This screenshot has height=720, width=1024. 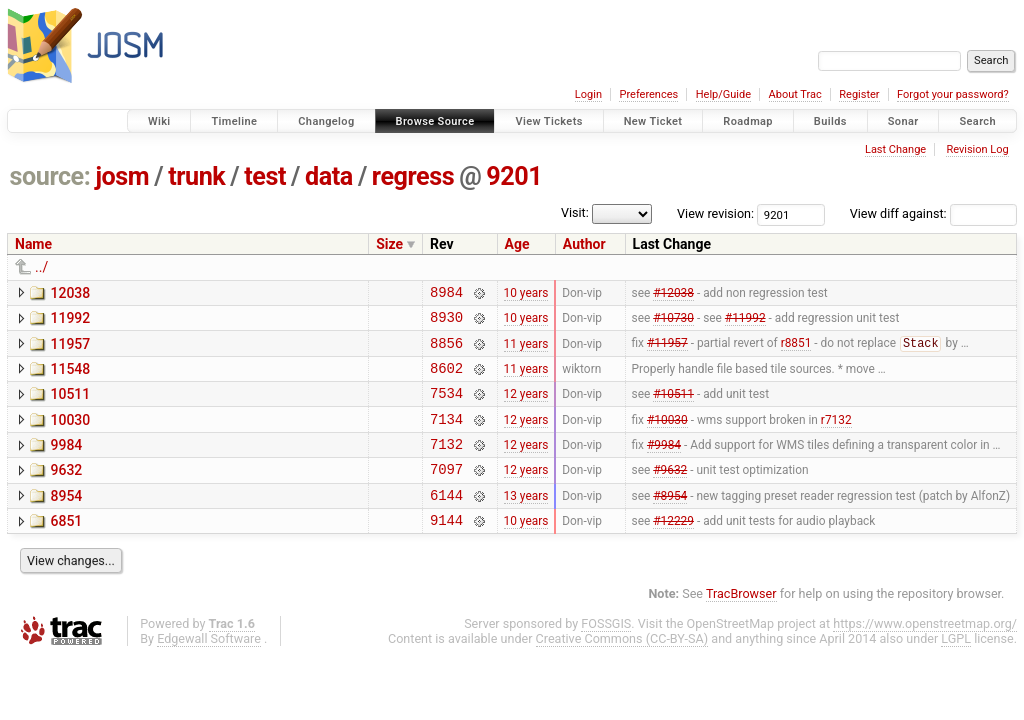 I want to click on #10030, so click(x=667, y=436).